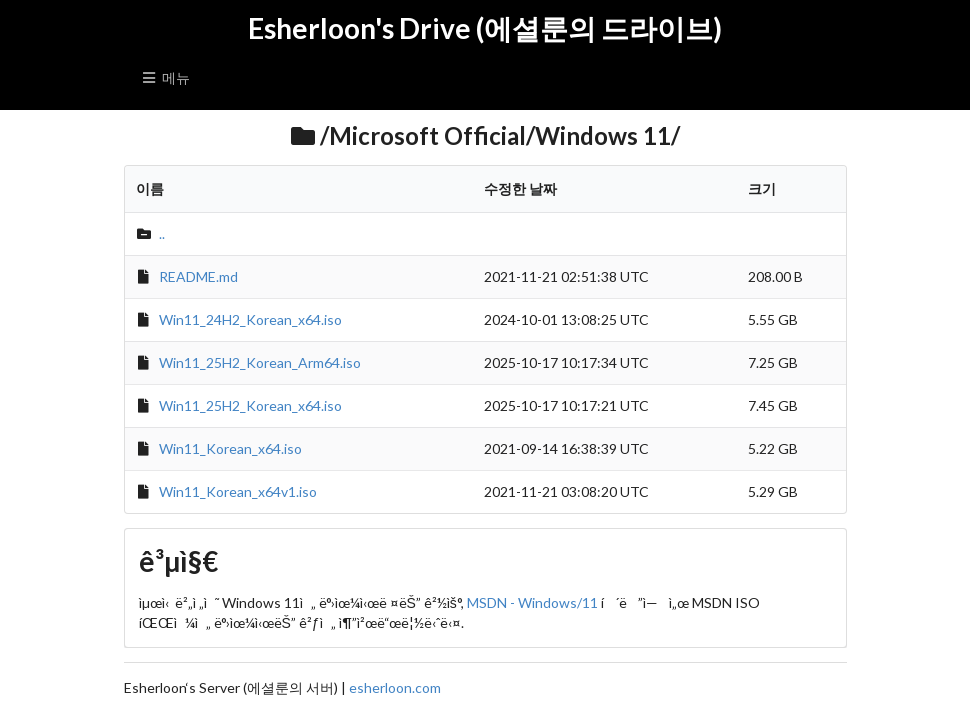 The width and height of the screenshot is (970, 720). Describe the element at coordinates (230, 448) in the screenshot. I see `Win11_Korean_x64.iso` at that location.